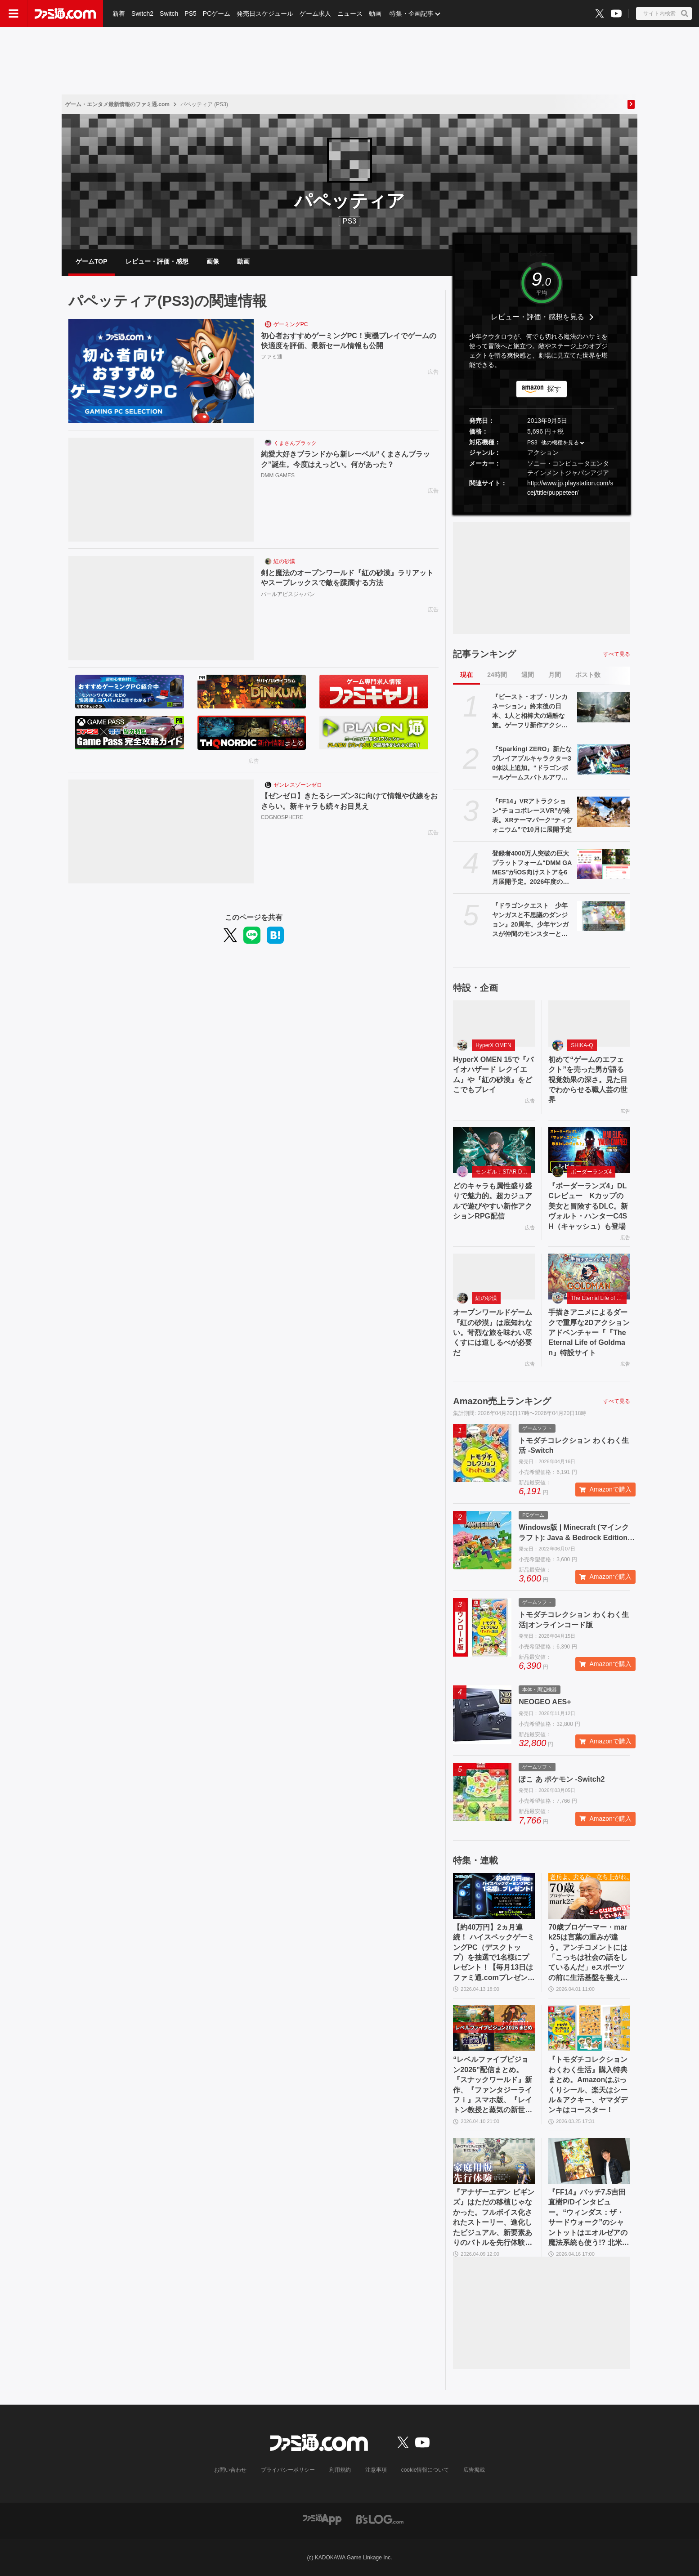 The width and height of the screenshot is (699, 2576). What do you see at coordinates (532, 815) in the screenshot?
I see `『FF14』VRアトラクション“チョコボレースVR”が発表。XRテーマパーク“ティフォニウム”で10月に展開予定` at bounding box center [532, 815].